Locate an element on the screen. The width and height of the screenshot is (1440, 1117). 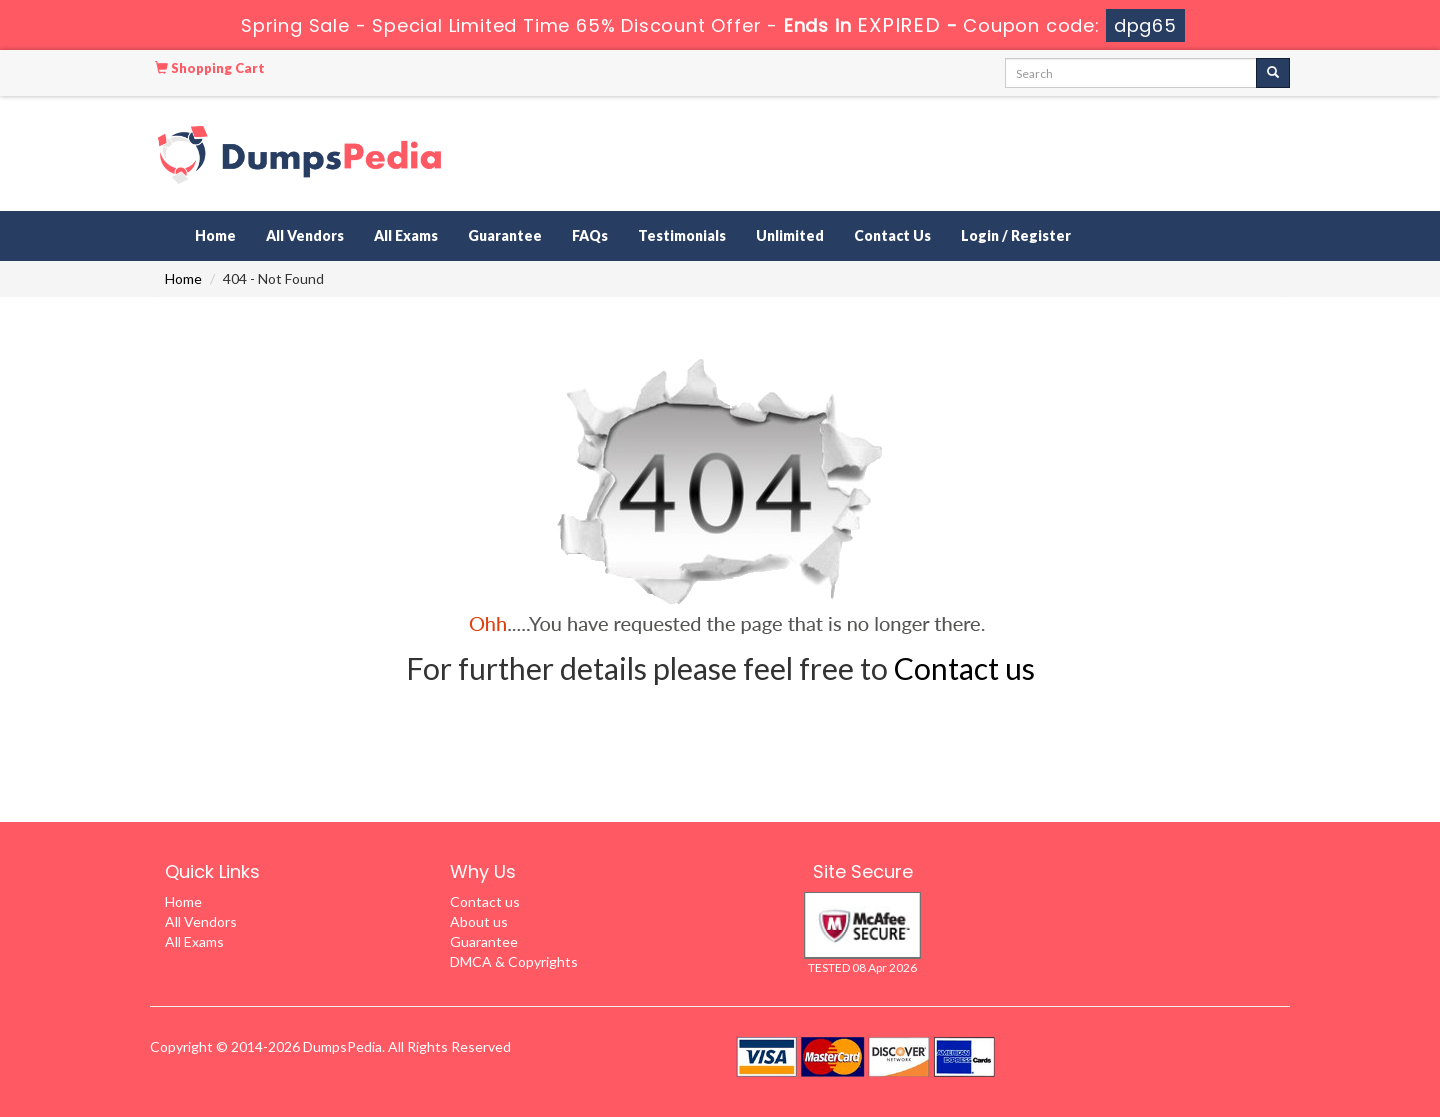
Unlimited is located at coordinates (790, 235).